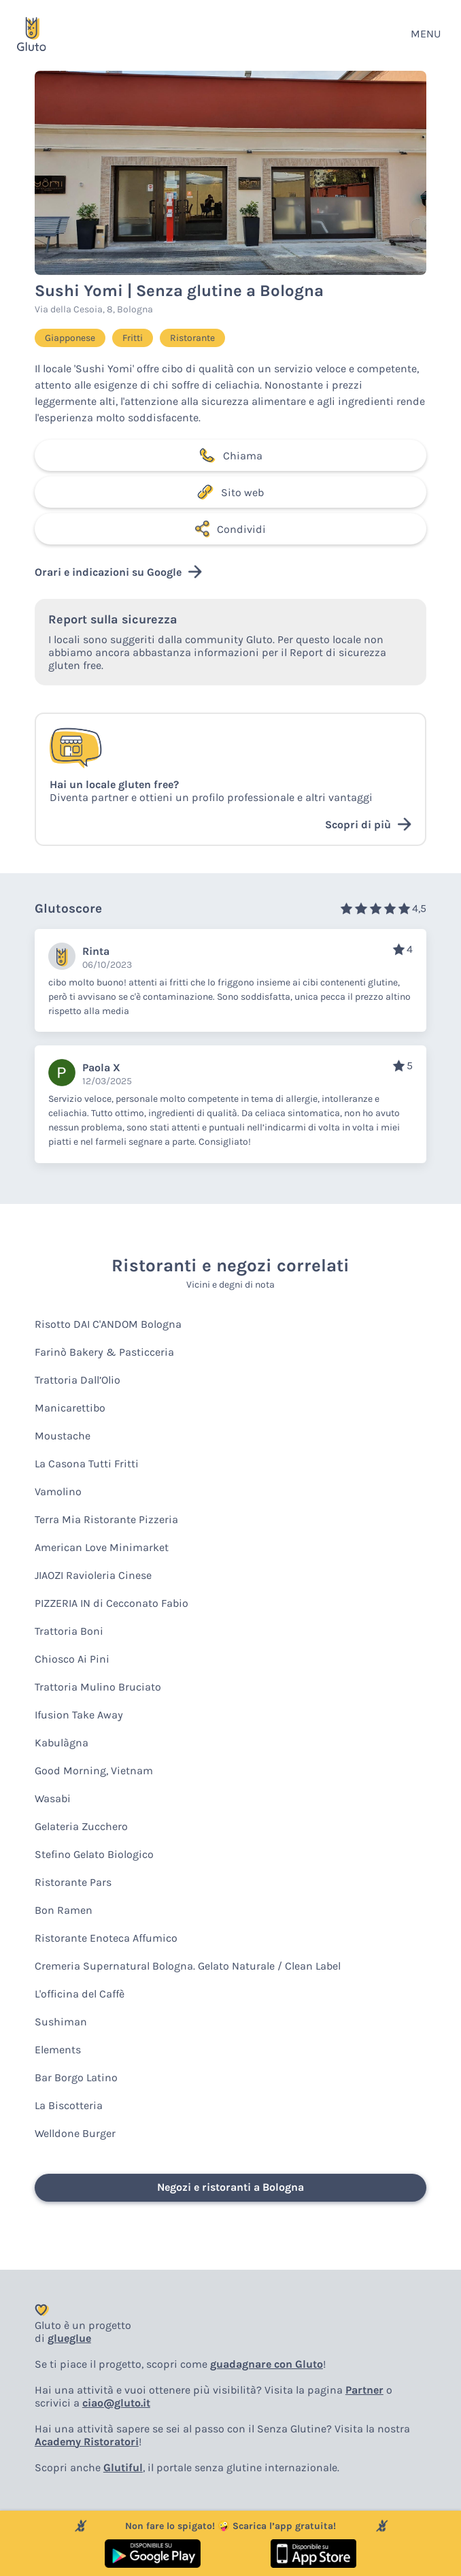 This screenshot has height=2576, width=461. Describe the element at coordinates (188, 1965) in the screenshot. I see `Cremeria Supernatural Bologna. Gelato Naturale / Clean Label` at that location.